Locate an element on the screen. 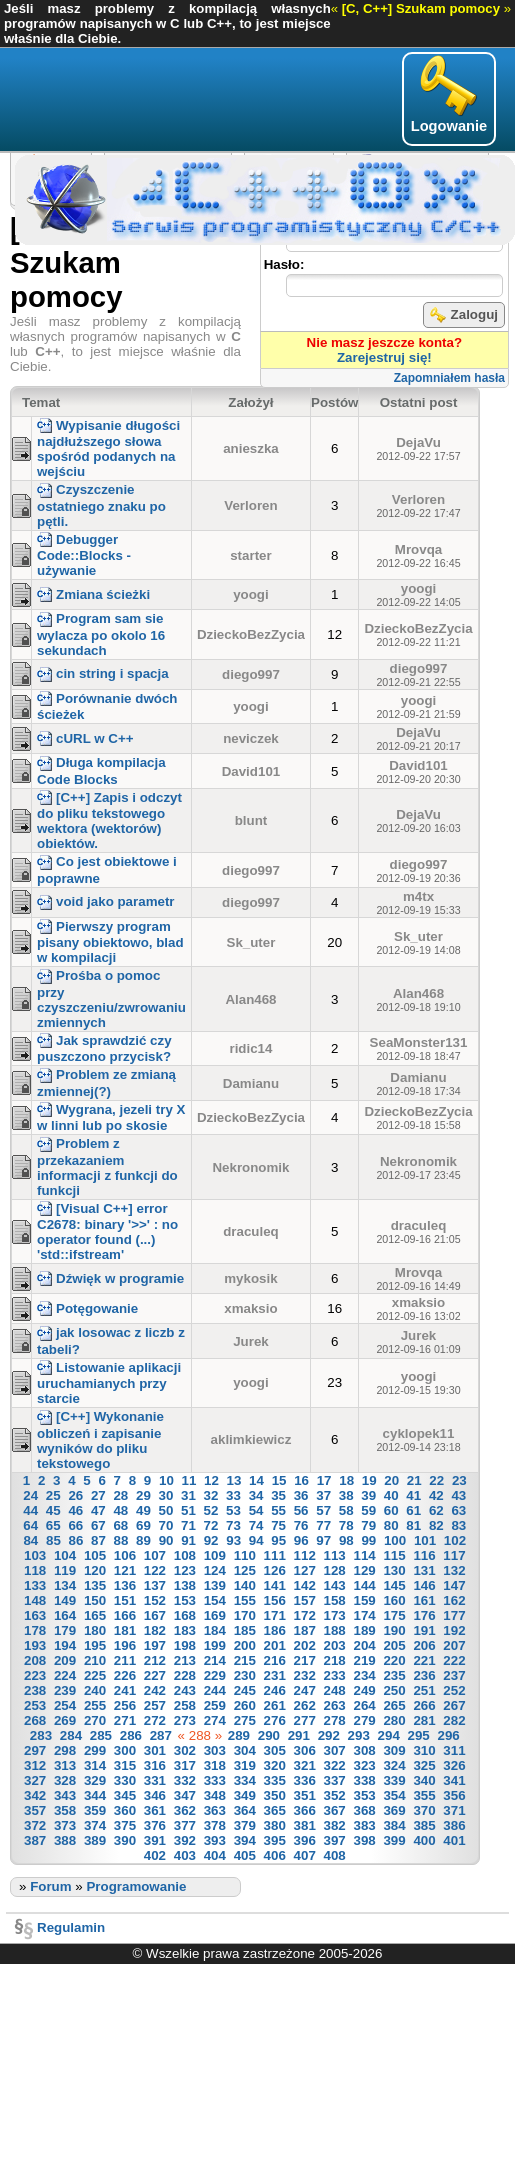 The height and width of the screenshot is (2163, 515). Problem ze zmianą zmiennej(?) is located at coordinates (106, 1082).